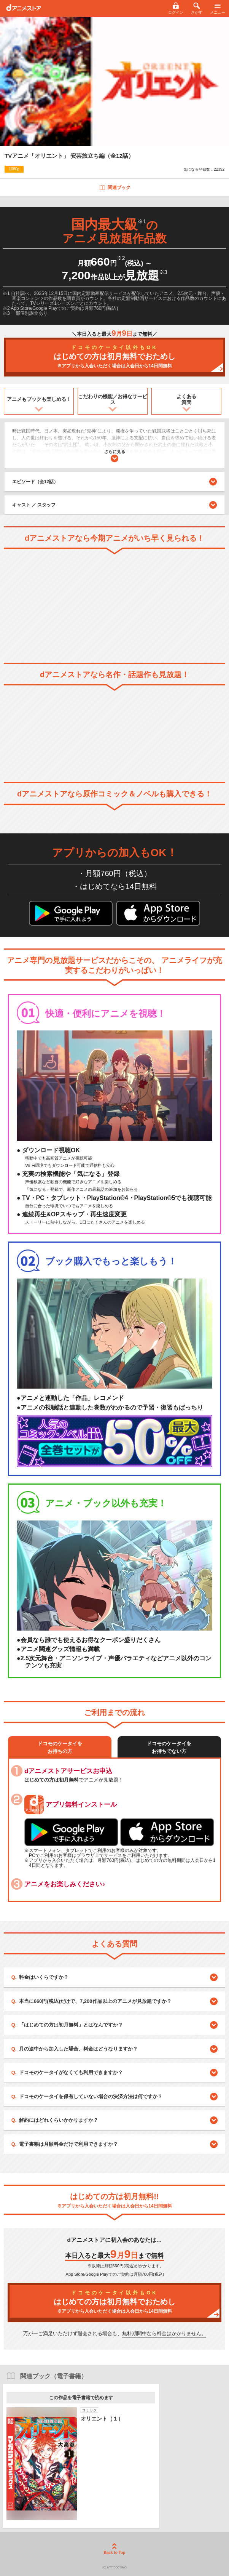  What do you see at coordinates (114, 481) in the screenshot?
I see `エピソード（全12話）` at bounding box center [114, 481].